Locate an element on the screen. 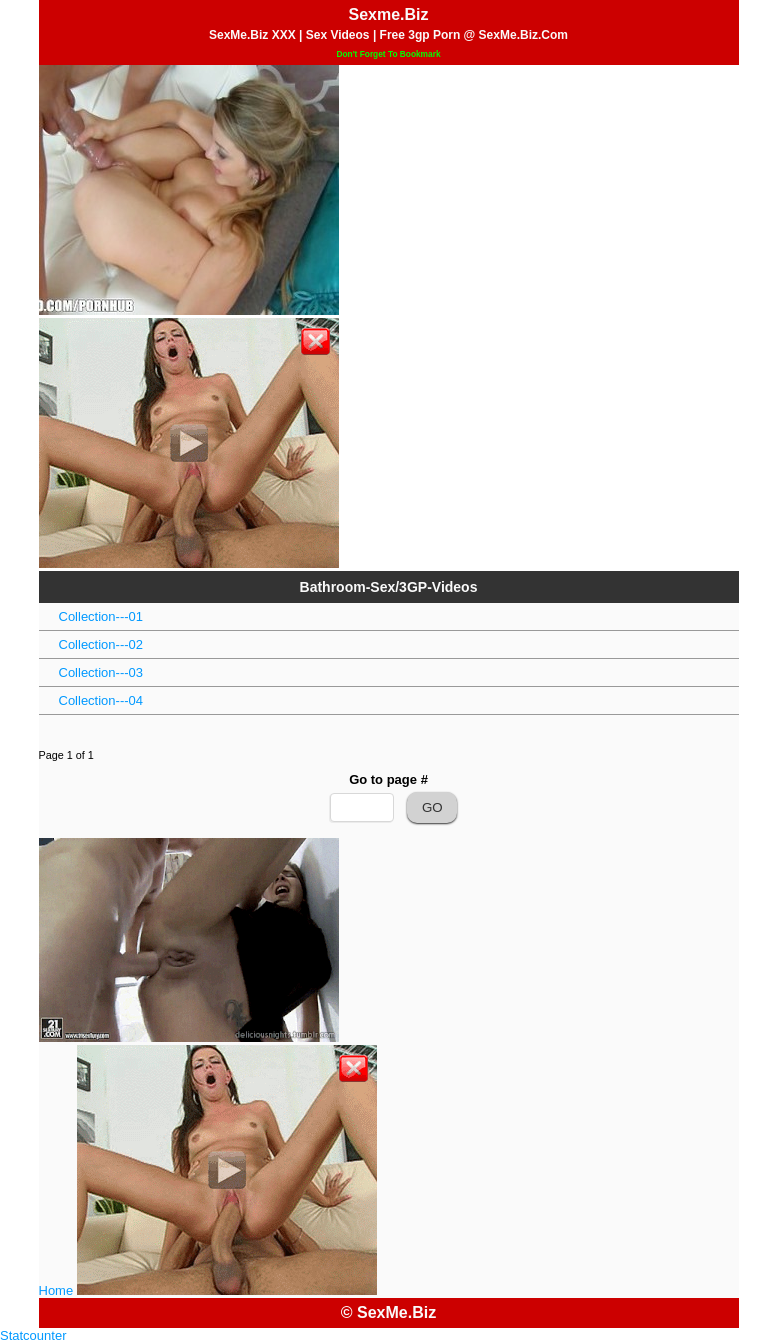 The height and width of the screenshot is (1343, 777). Collection---03 is located at coordinates (101, 672).